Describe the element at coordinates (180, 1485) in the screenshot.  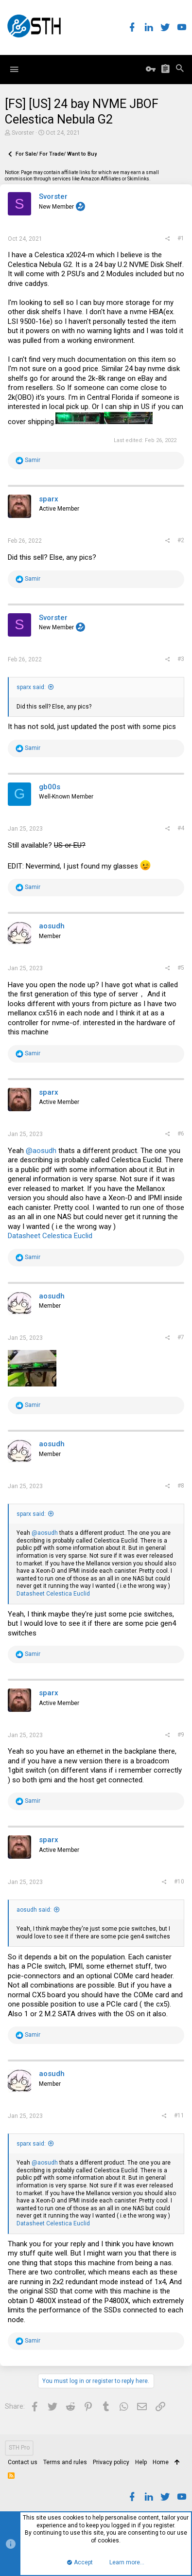
I see `#8` at that location.